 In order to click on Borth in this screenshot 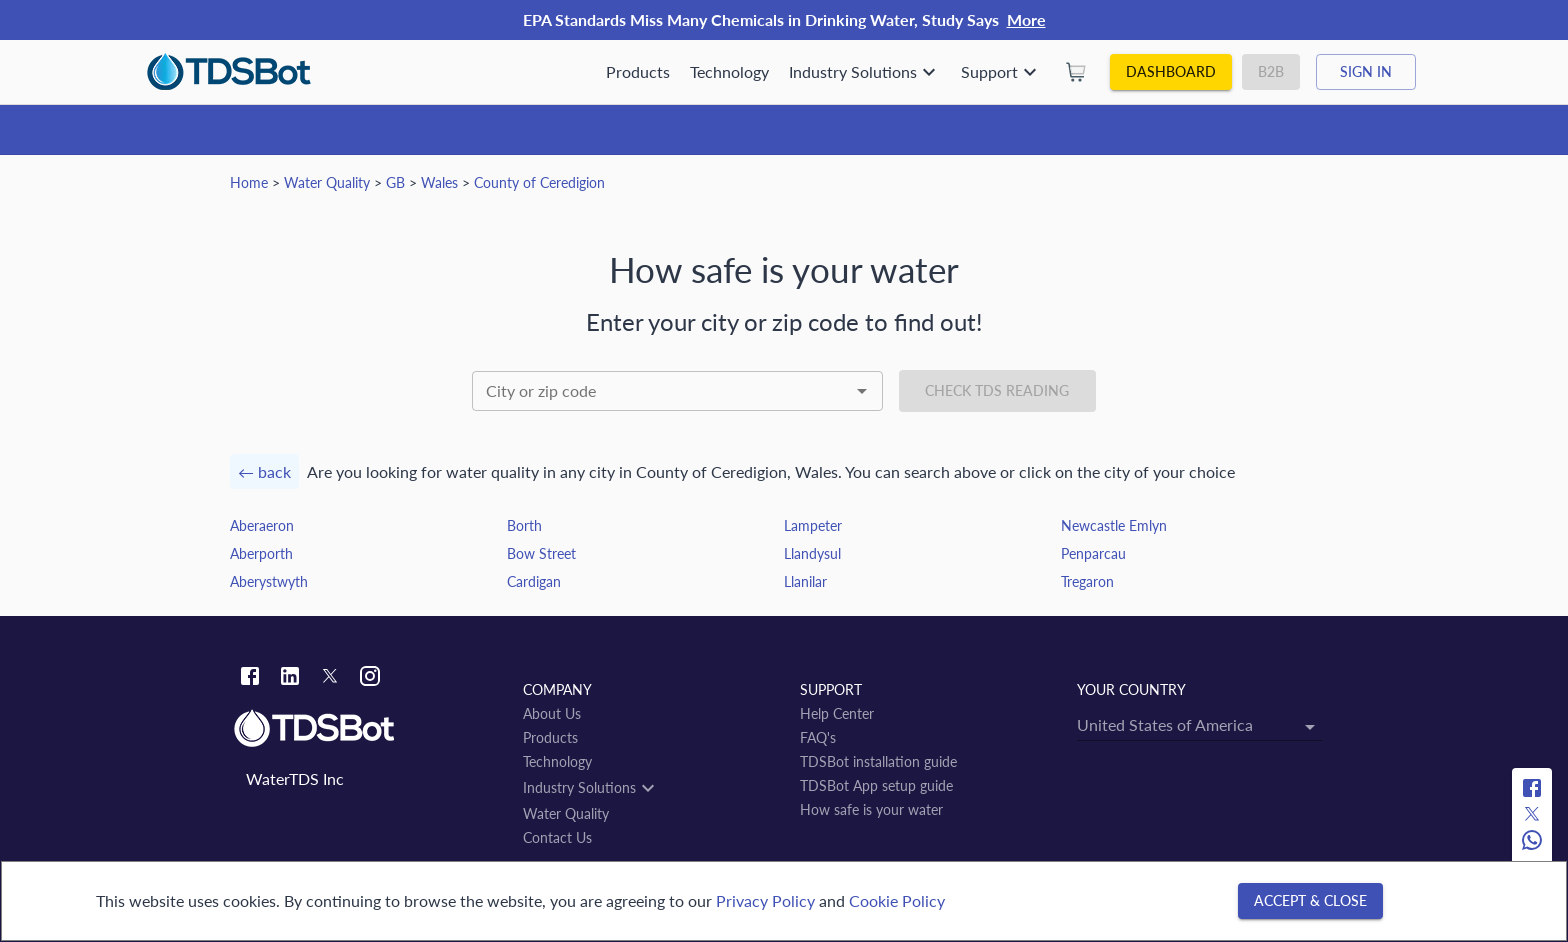, I will do `click(524, 525)`.